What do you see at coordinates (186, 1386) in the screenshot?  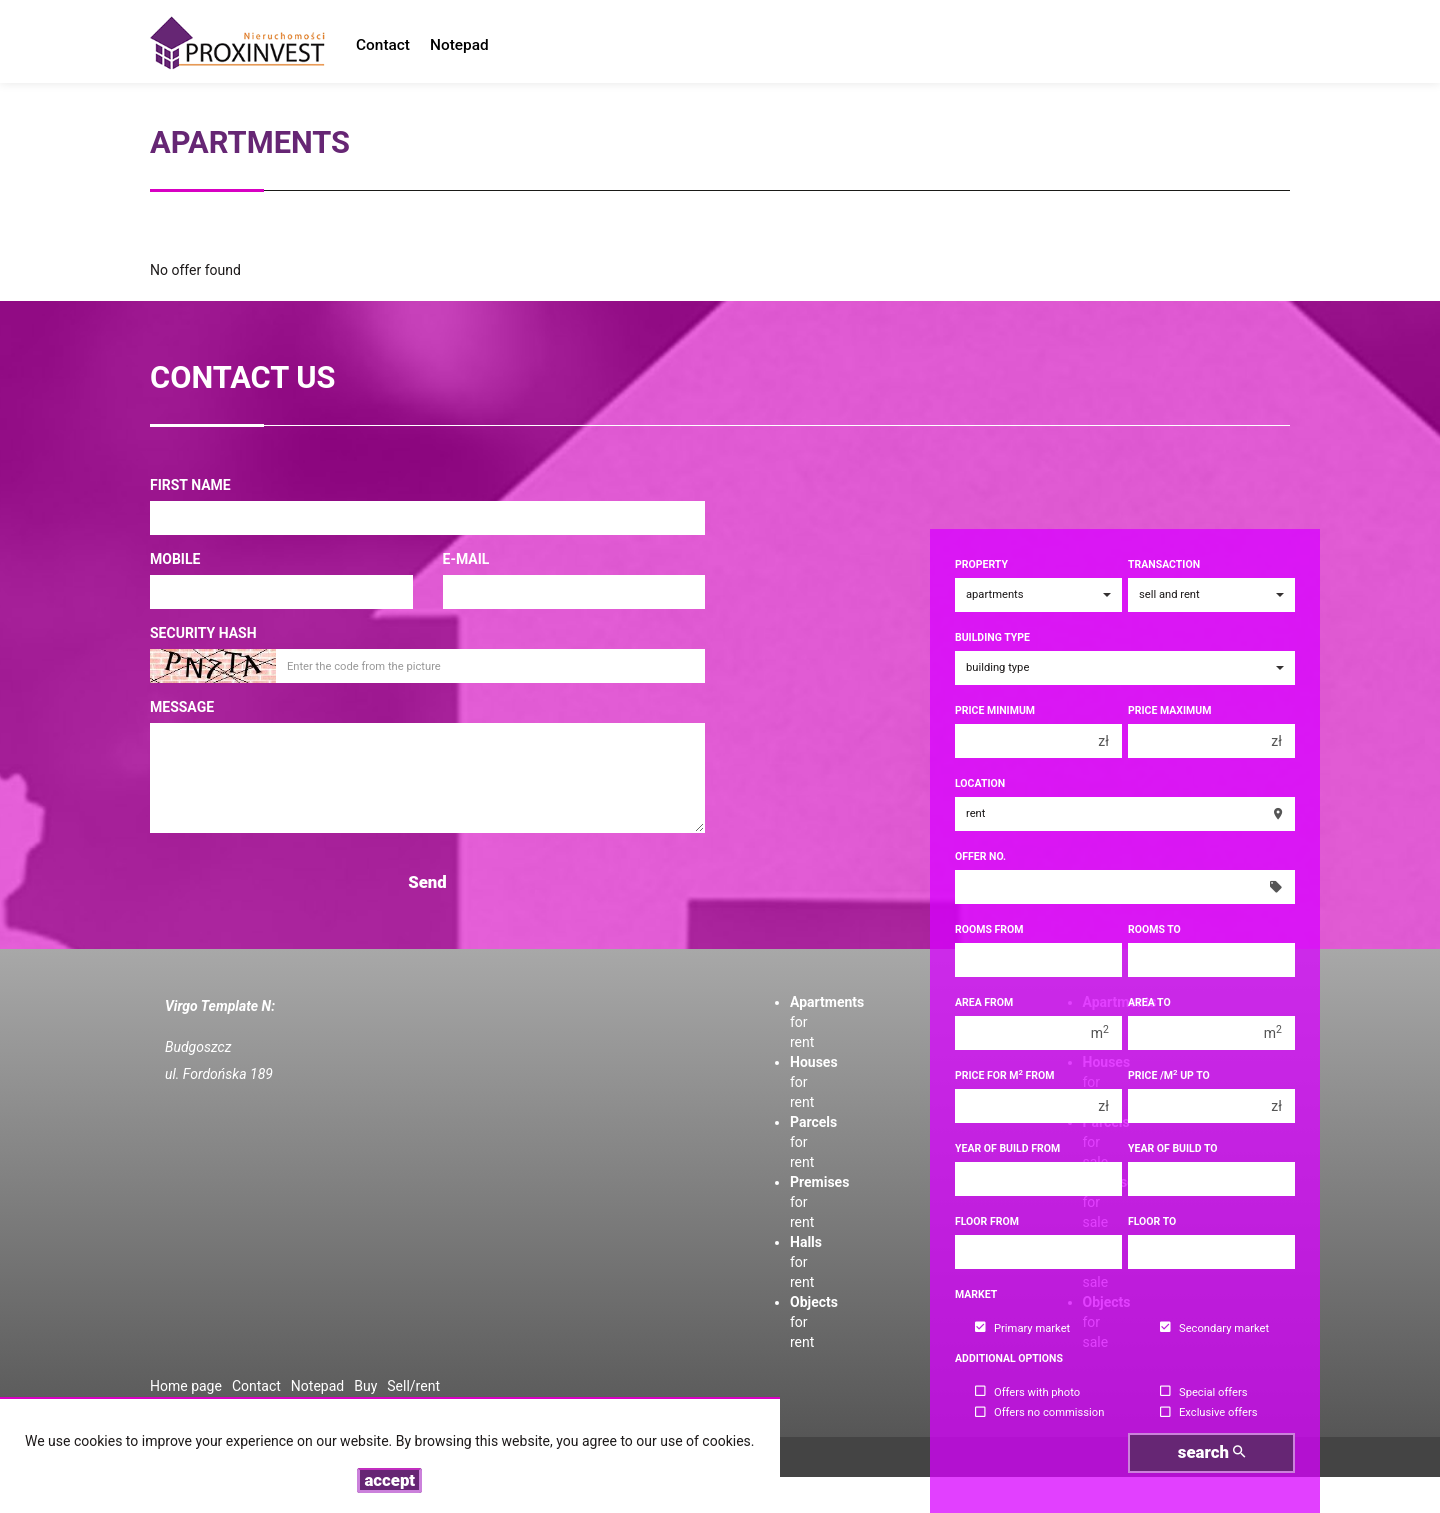 I see `Home page` at bounding box center [186, 1386].